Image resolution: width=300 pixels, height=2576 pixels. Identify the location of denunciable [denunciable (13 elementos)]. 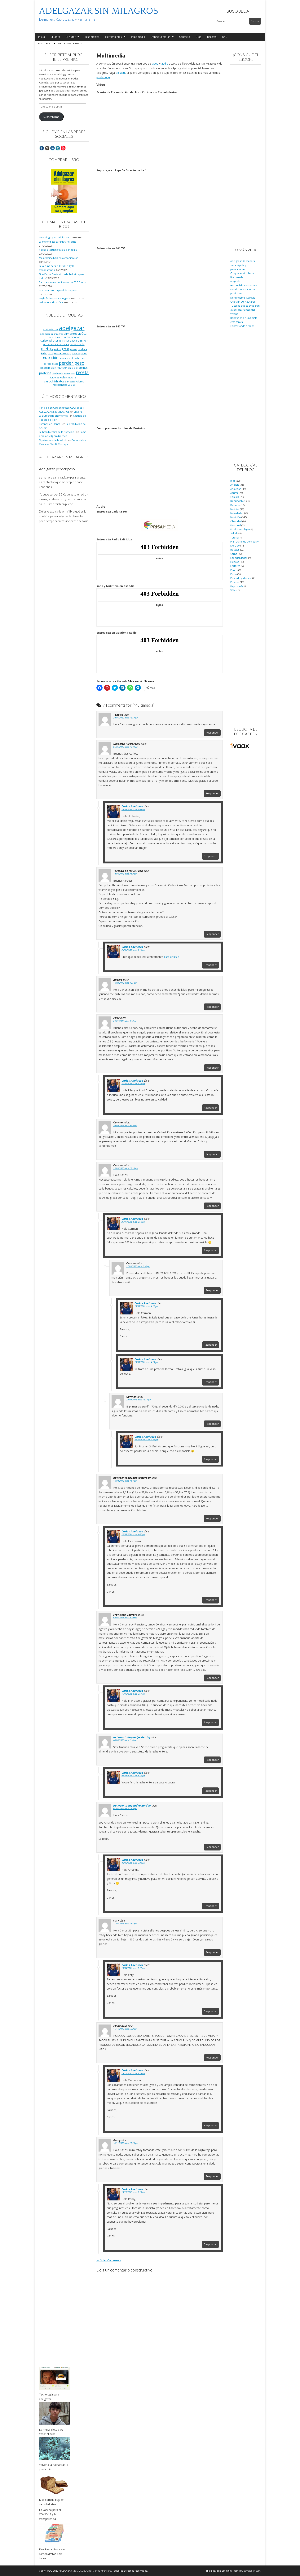
(77, 344).